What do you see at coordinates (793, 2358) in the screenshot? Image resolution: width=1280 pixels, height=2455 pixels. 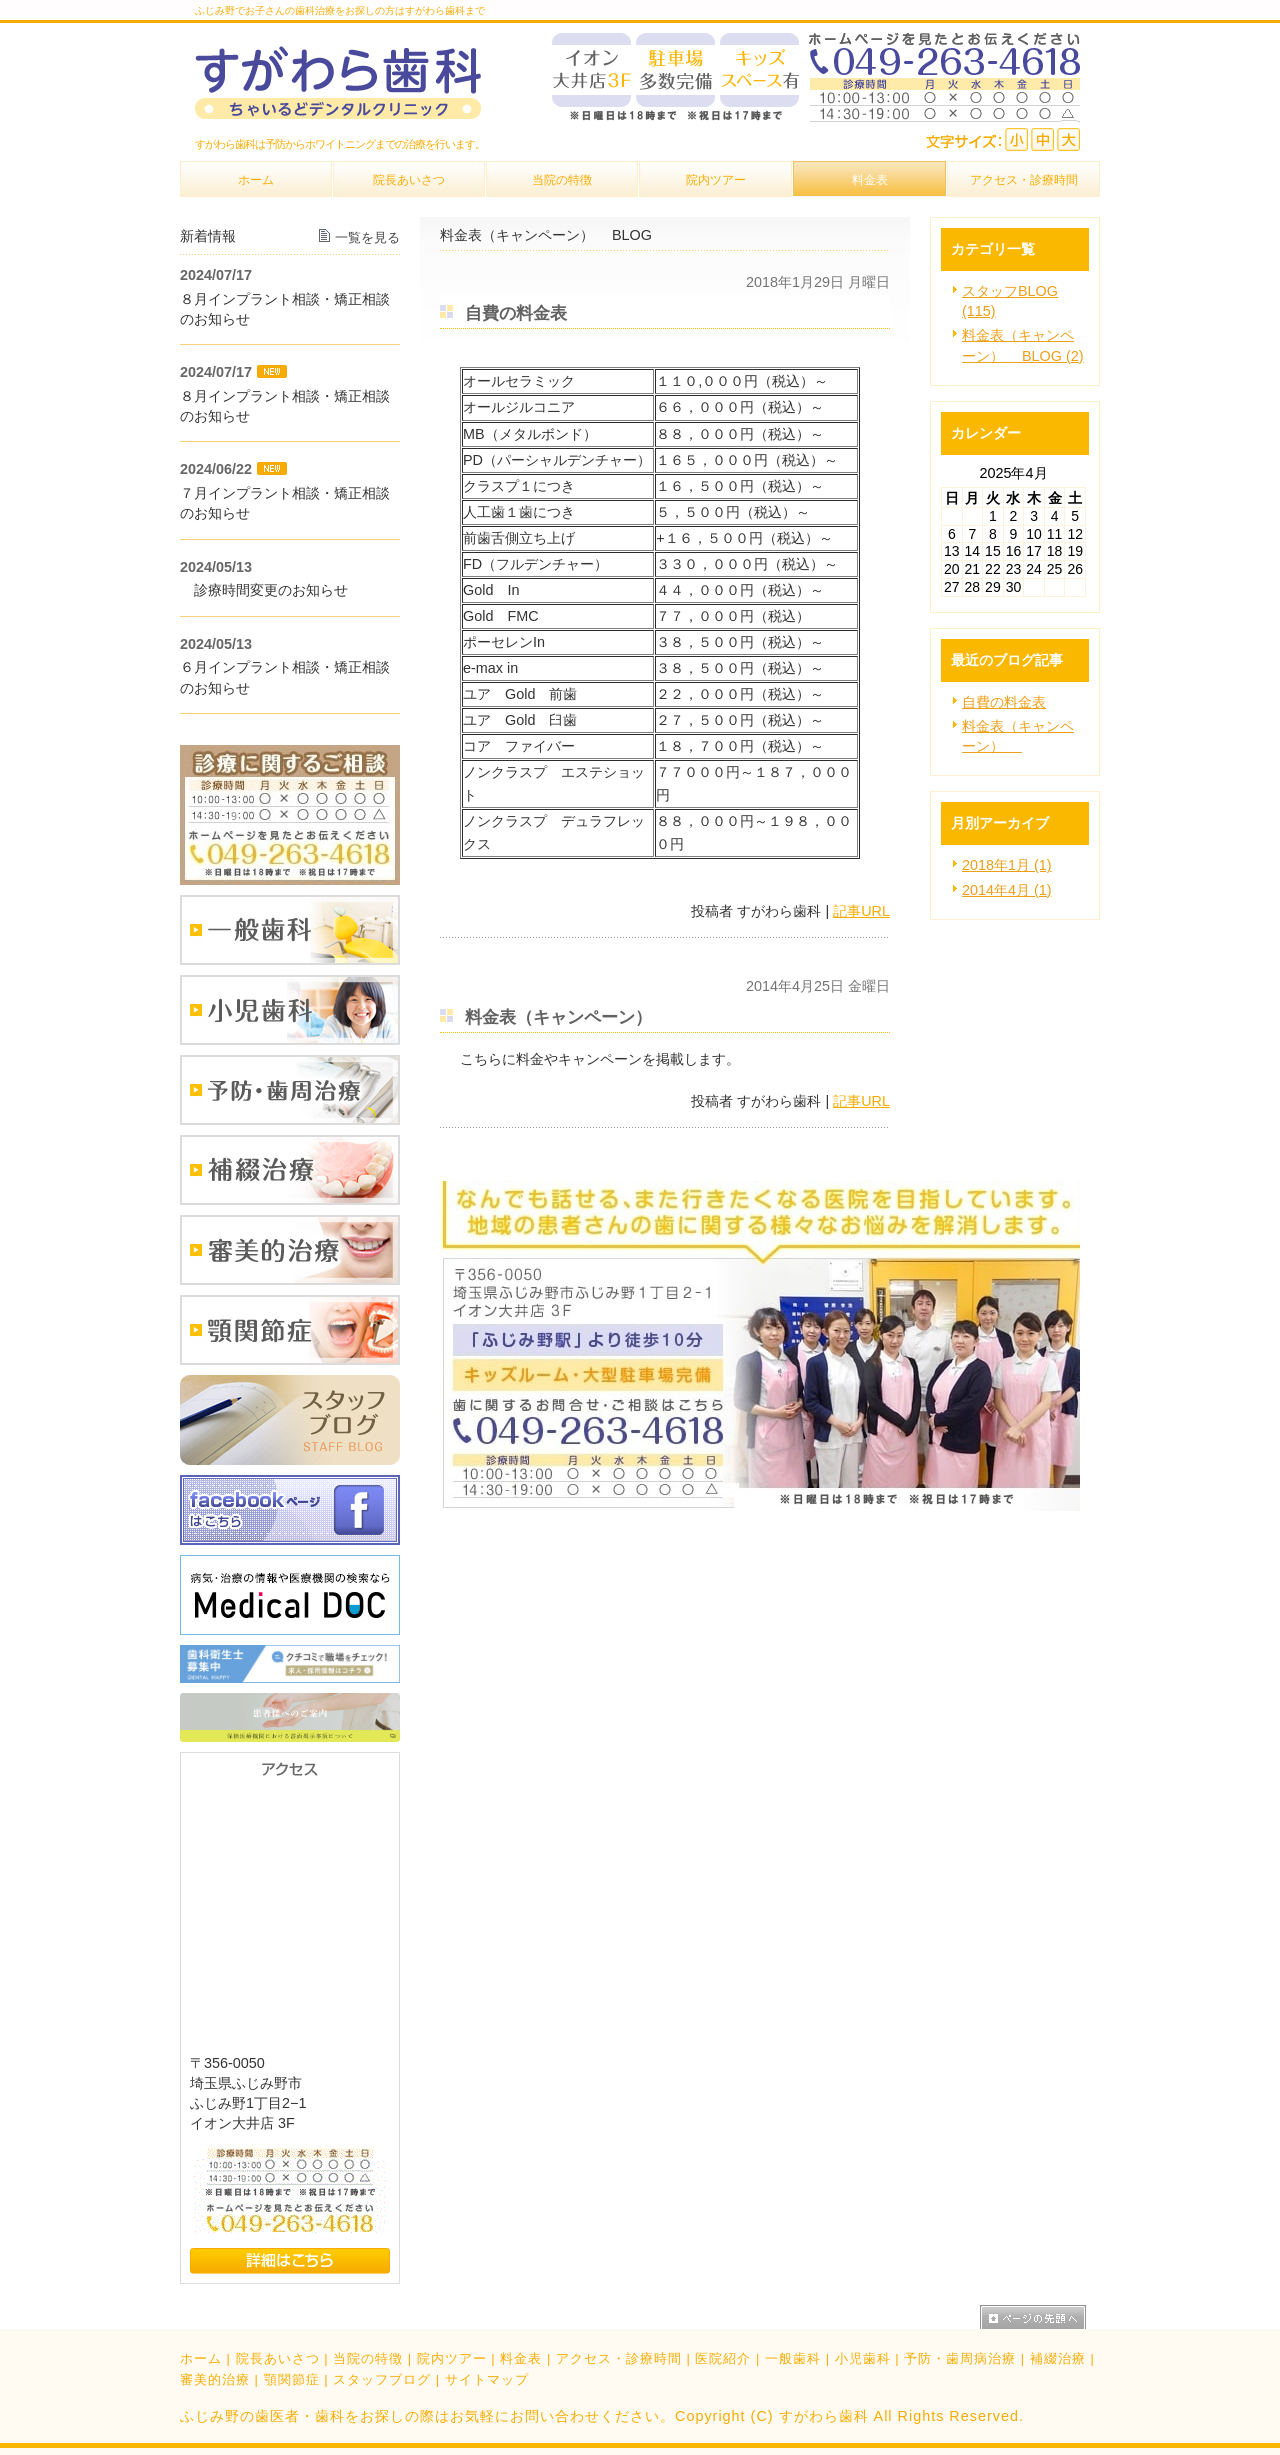 I see `一般歯科` at bounding box center [793, 2358].